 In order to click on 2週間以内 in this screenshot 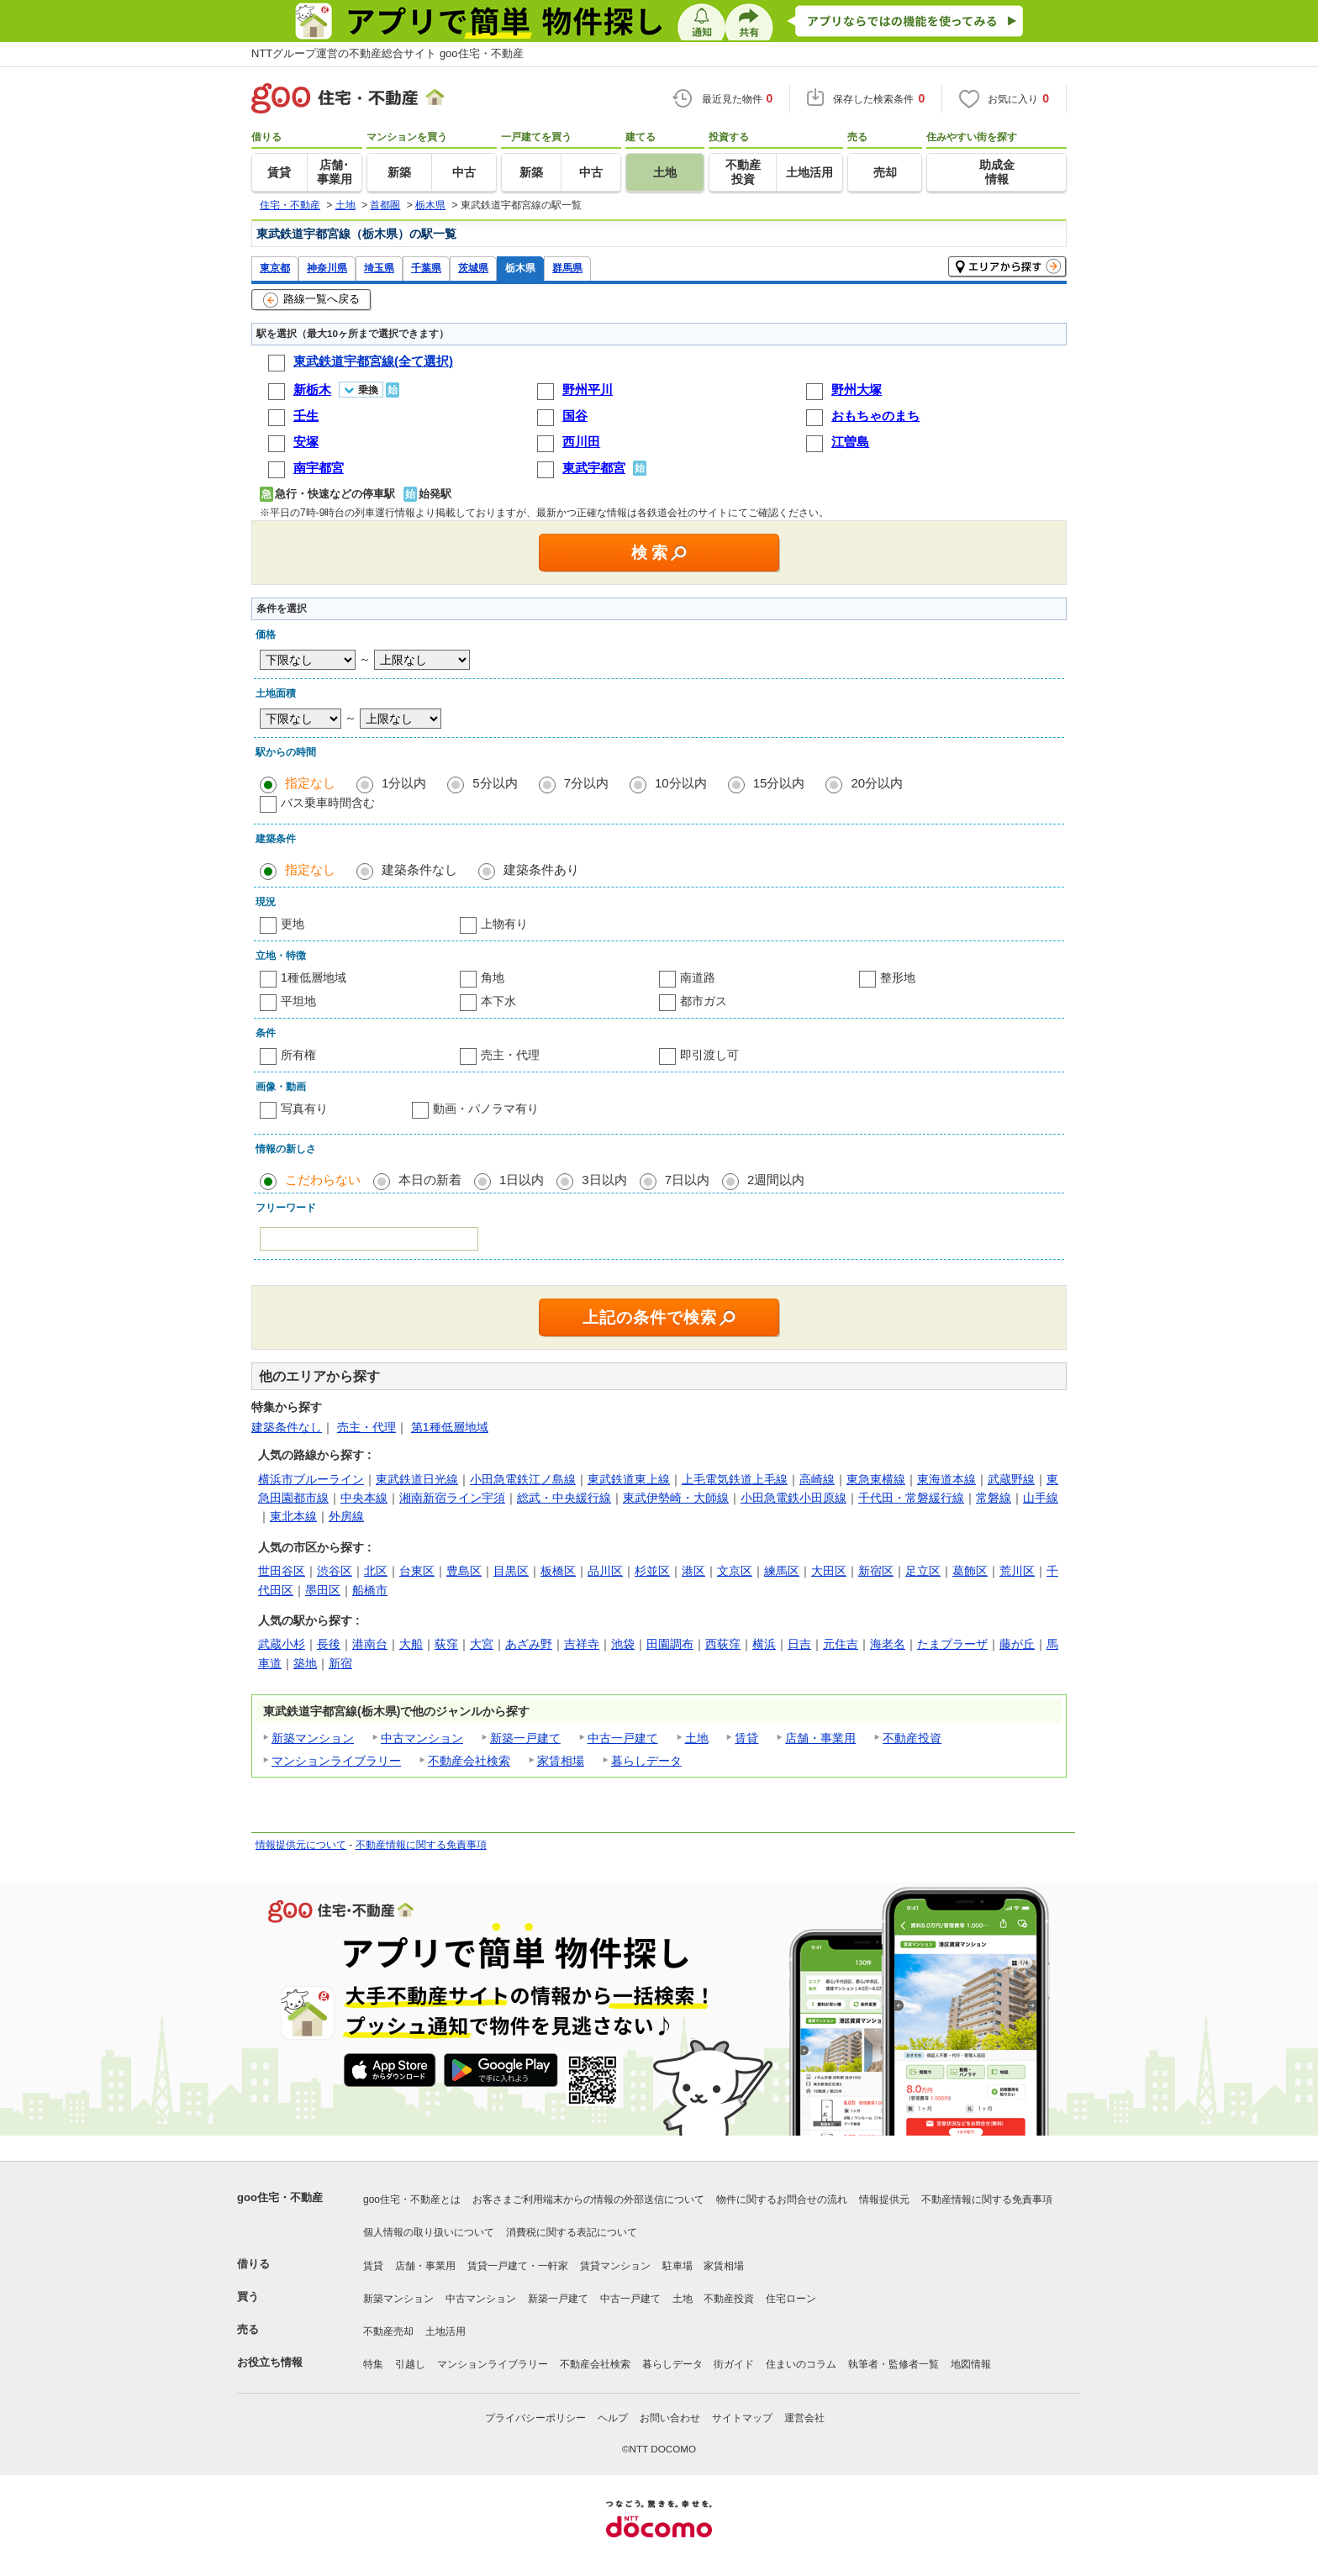, I will do `click(775, 1179)`.